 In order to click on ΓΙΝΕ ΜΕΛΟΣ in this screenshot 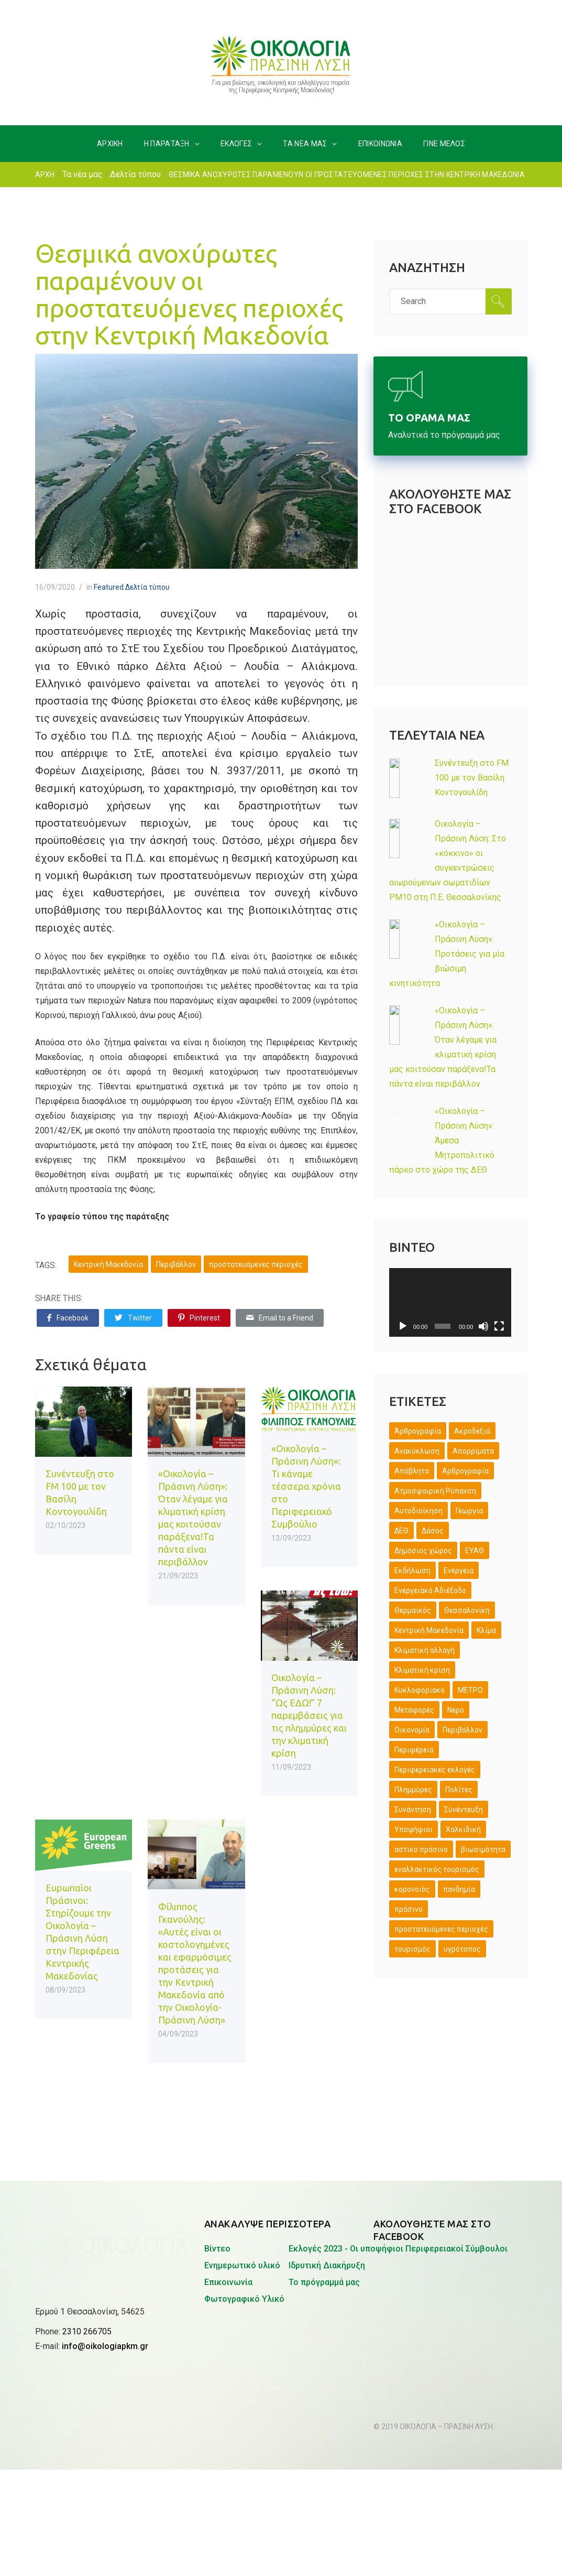, I will do `click(444, 143)`.